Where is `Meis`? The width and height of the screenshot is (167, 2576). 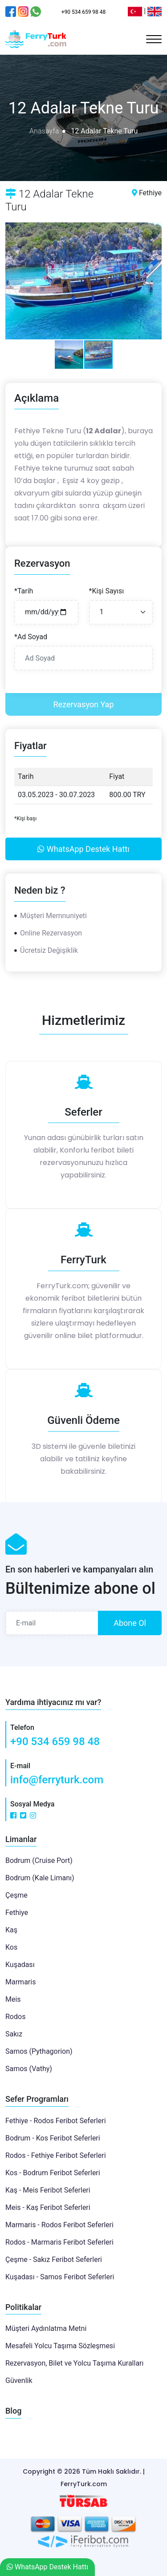
Meis is located at coordinates (13, 1999).